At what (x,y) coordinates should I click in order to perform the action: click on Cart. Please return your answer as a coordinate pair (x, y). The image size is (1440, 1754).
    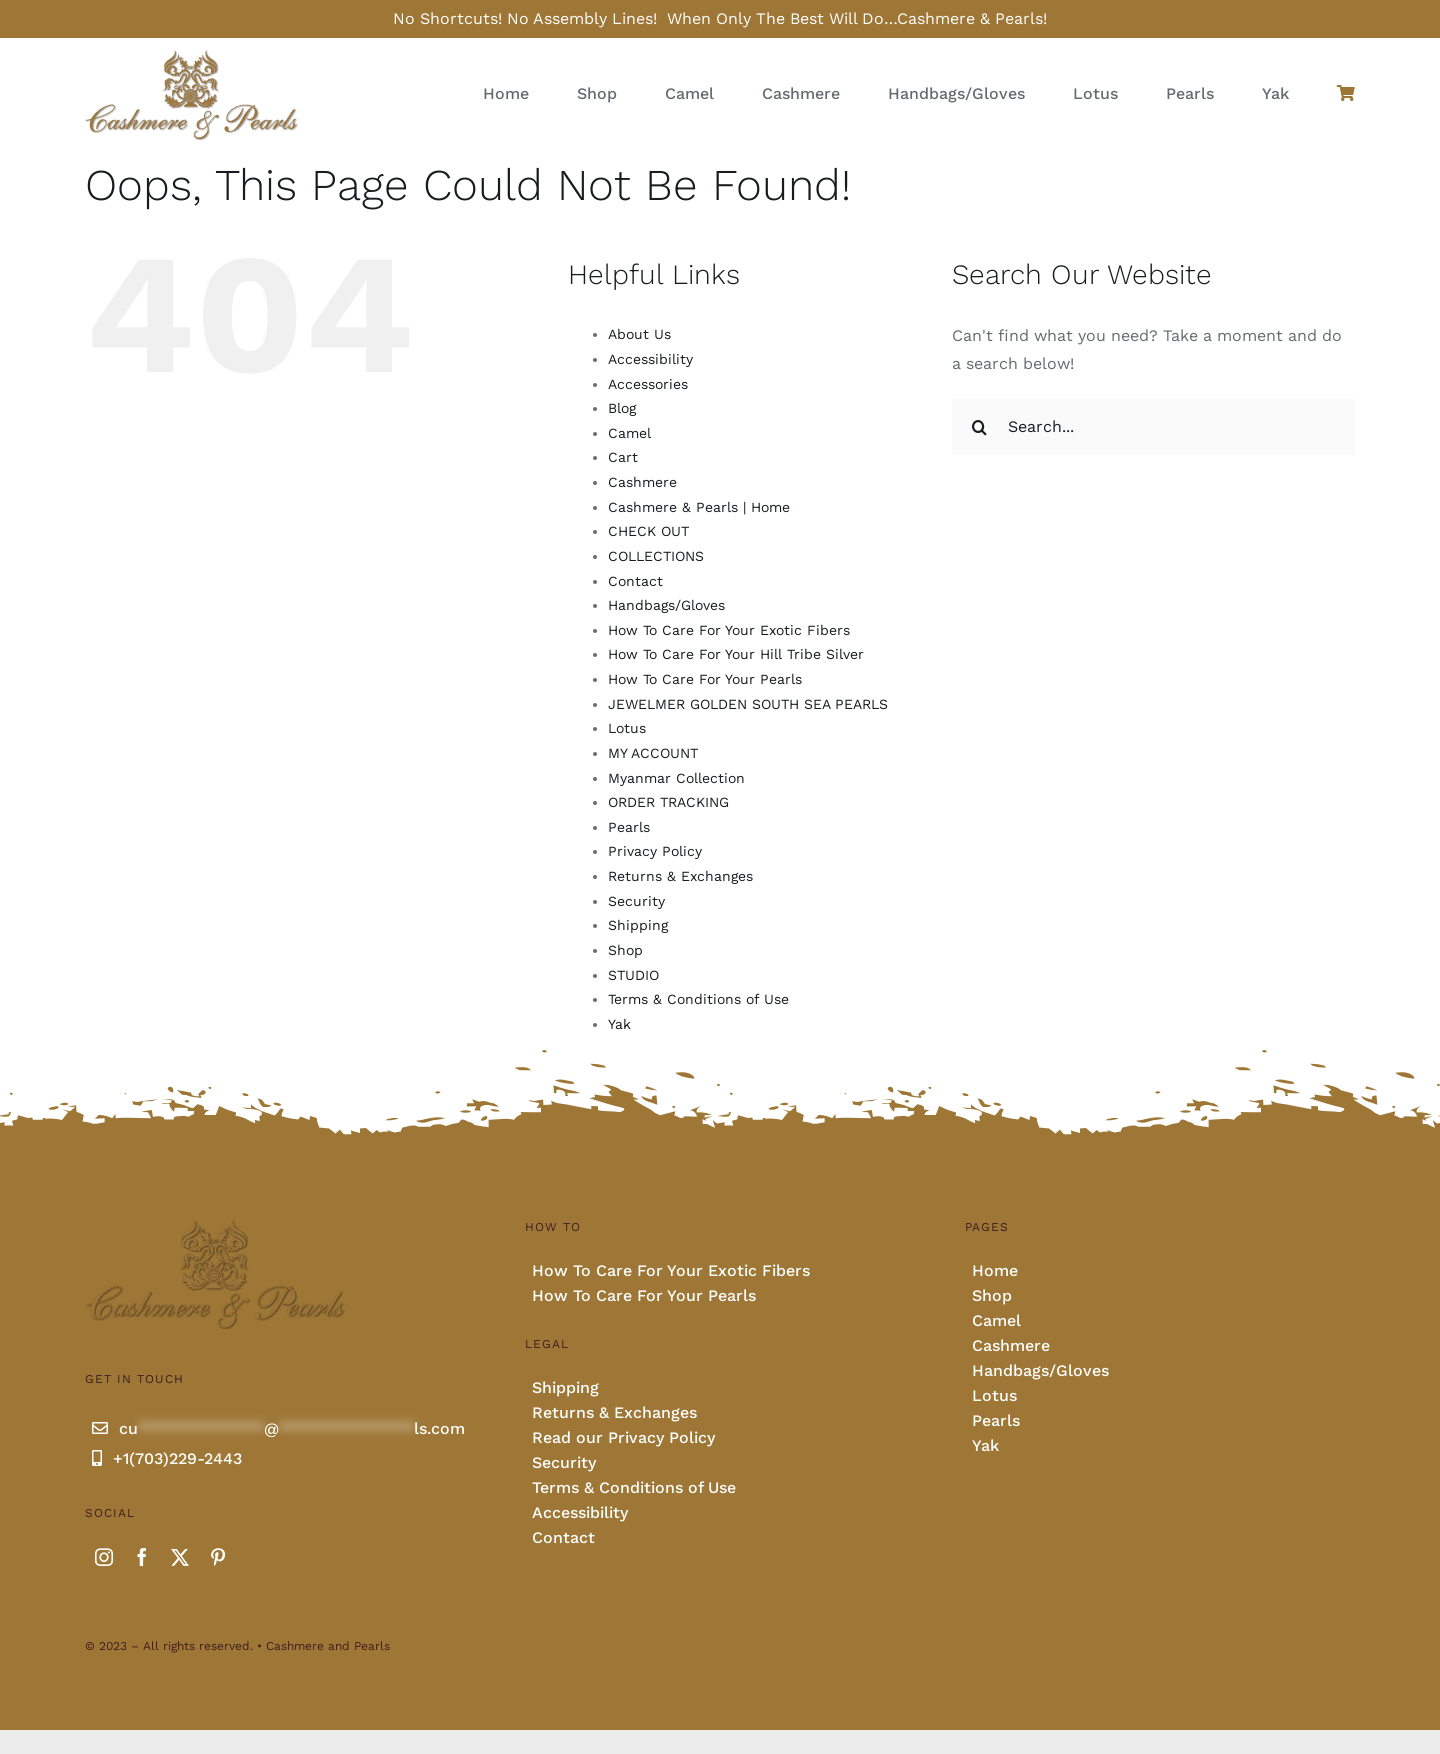
    Looking at the image, I should click on (623, 457).